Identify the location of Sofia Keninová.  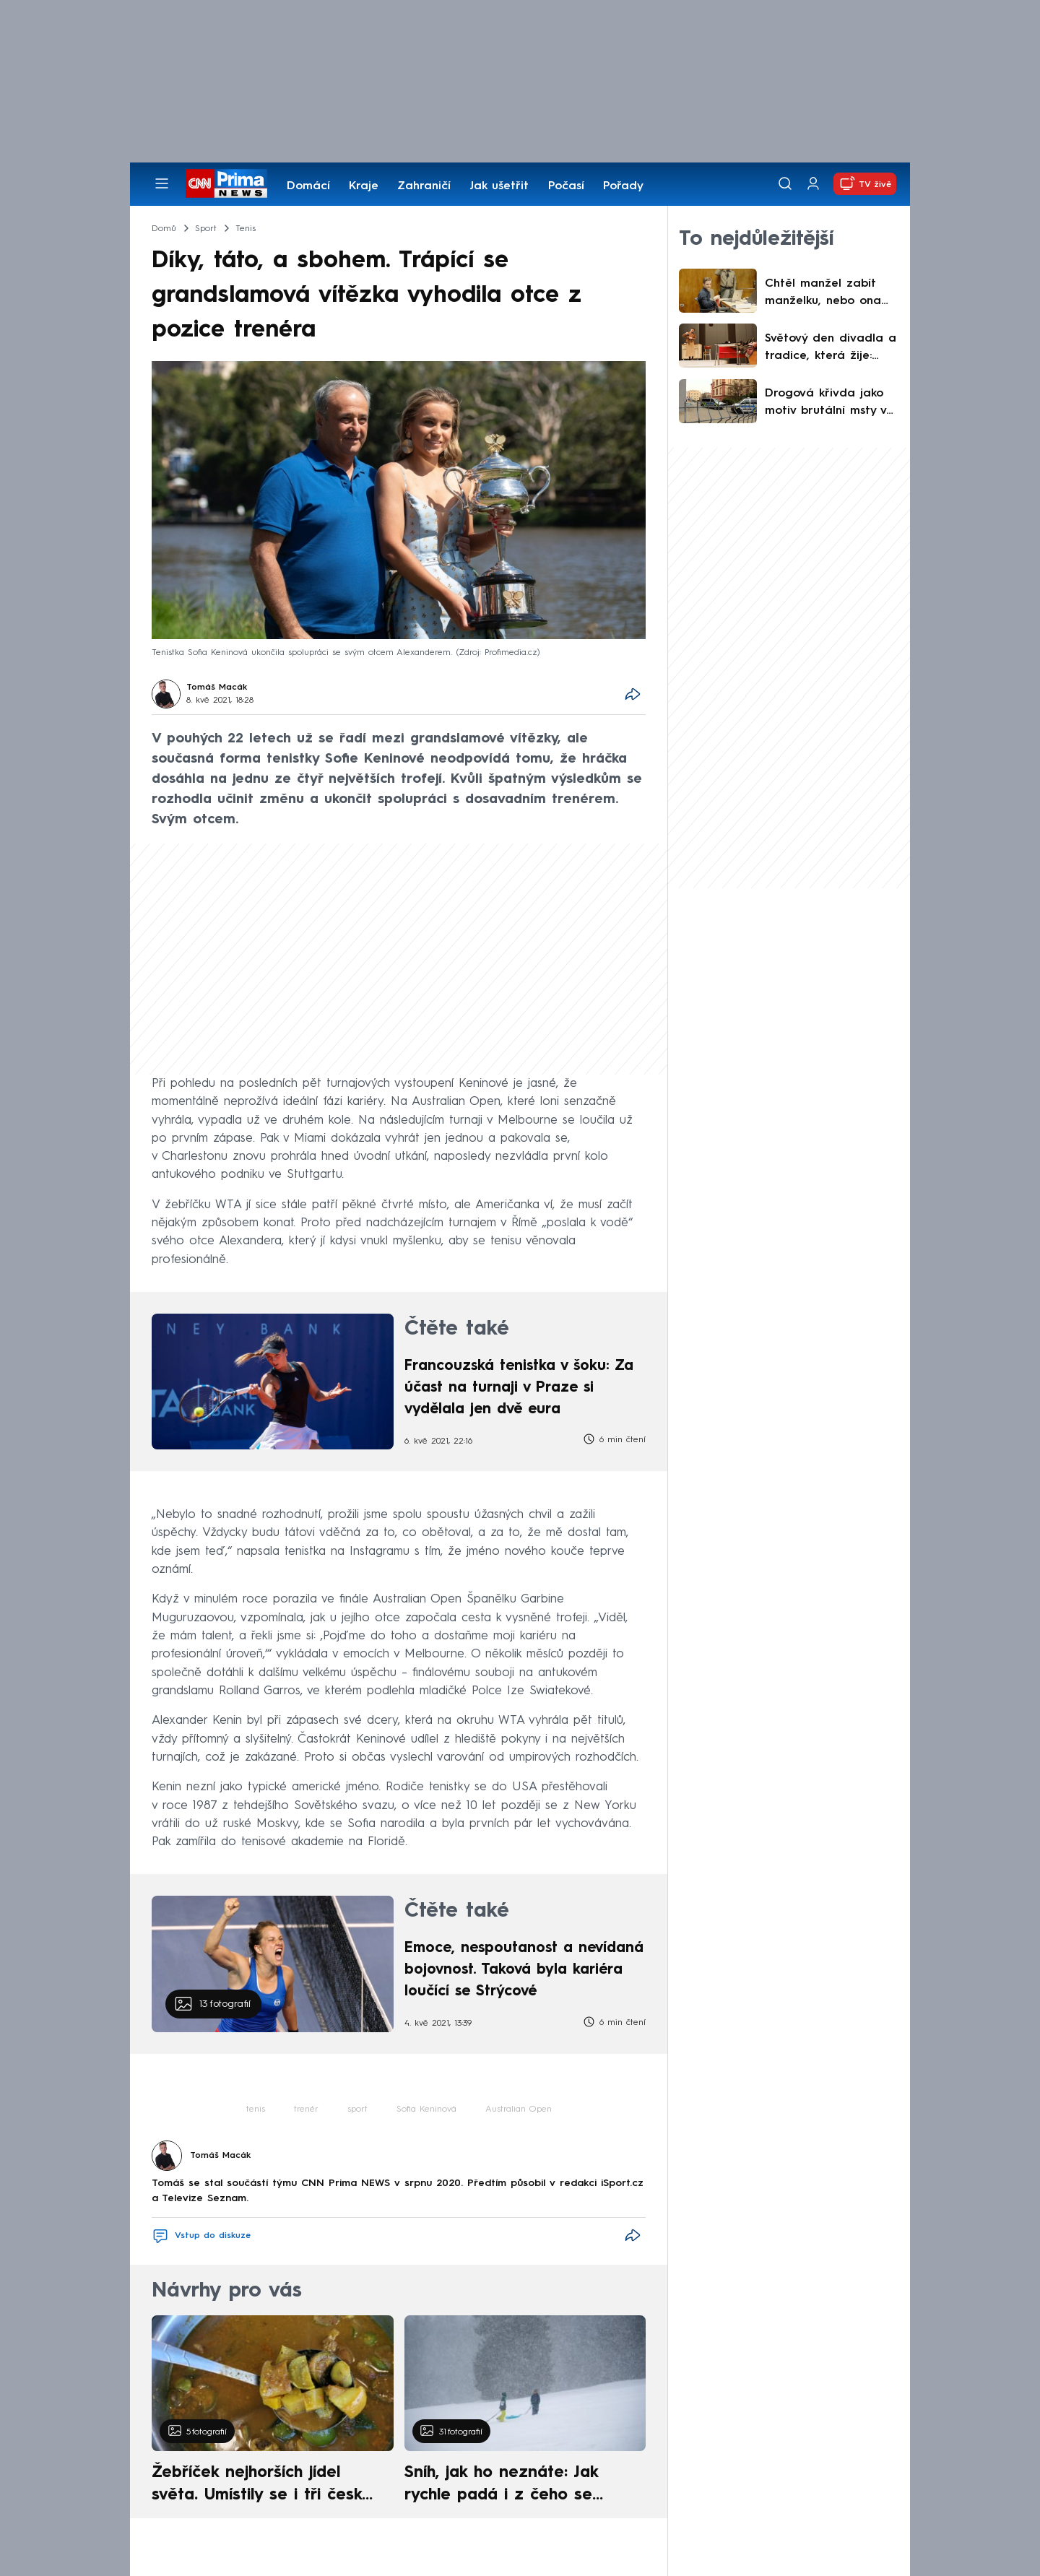
(426, 2109).